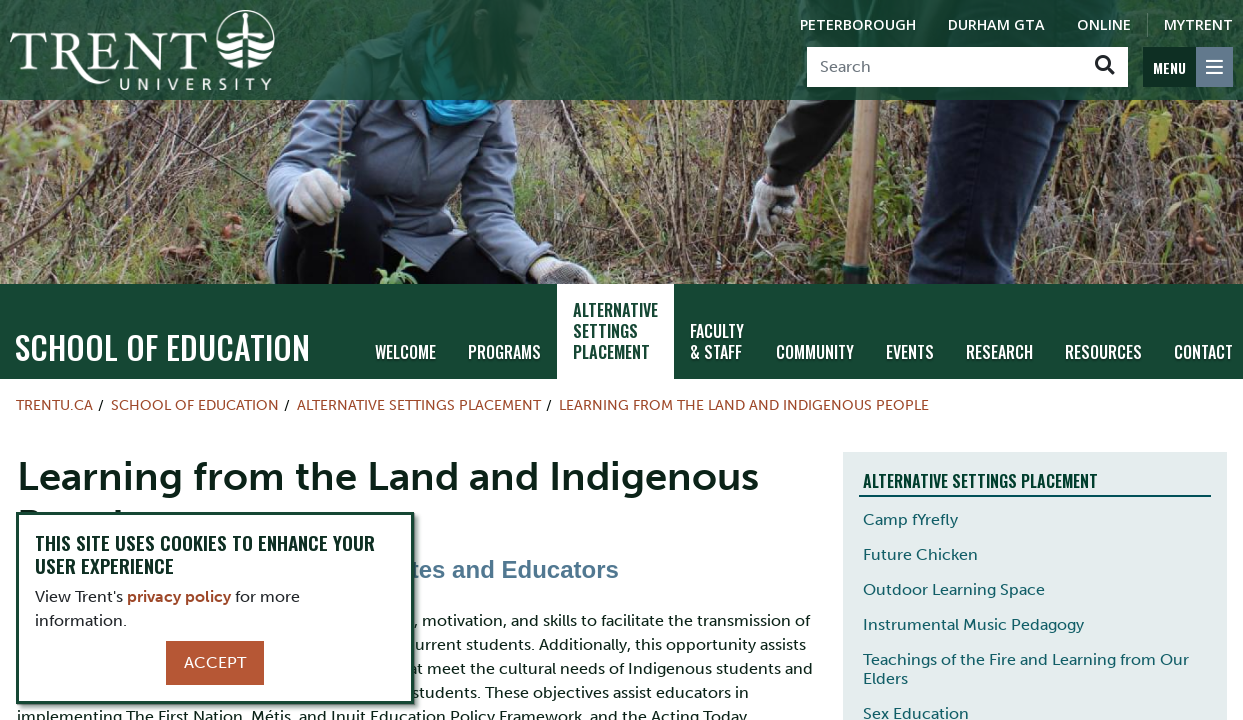 This screenshot has width=1243, height=720. What do you see at coordinates (405, 343) in the screenshot?
I see `Welcome` at bounding box center [405, 343].